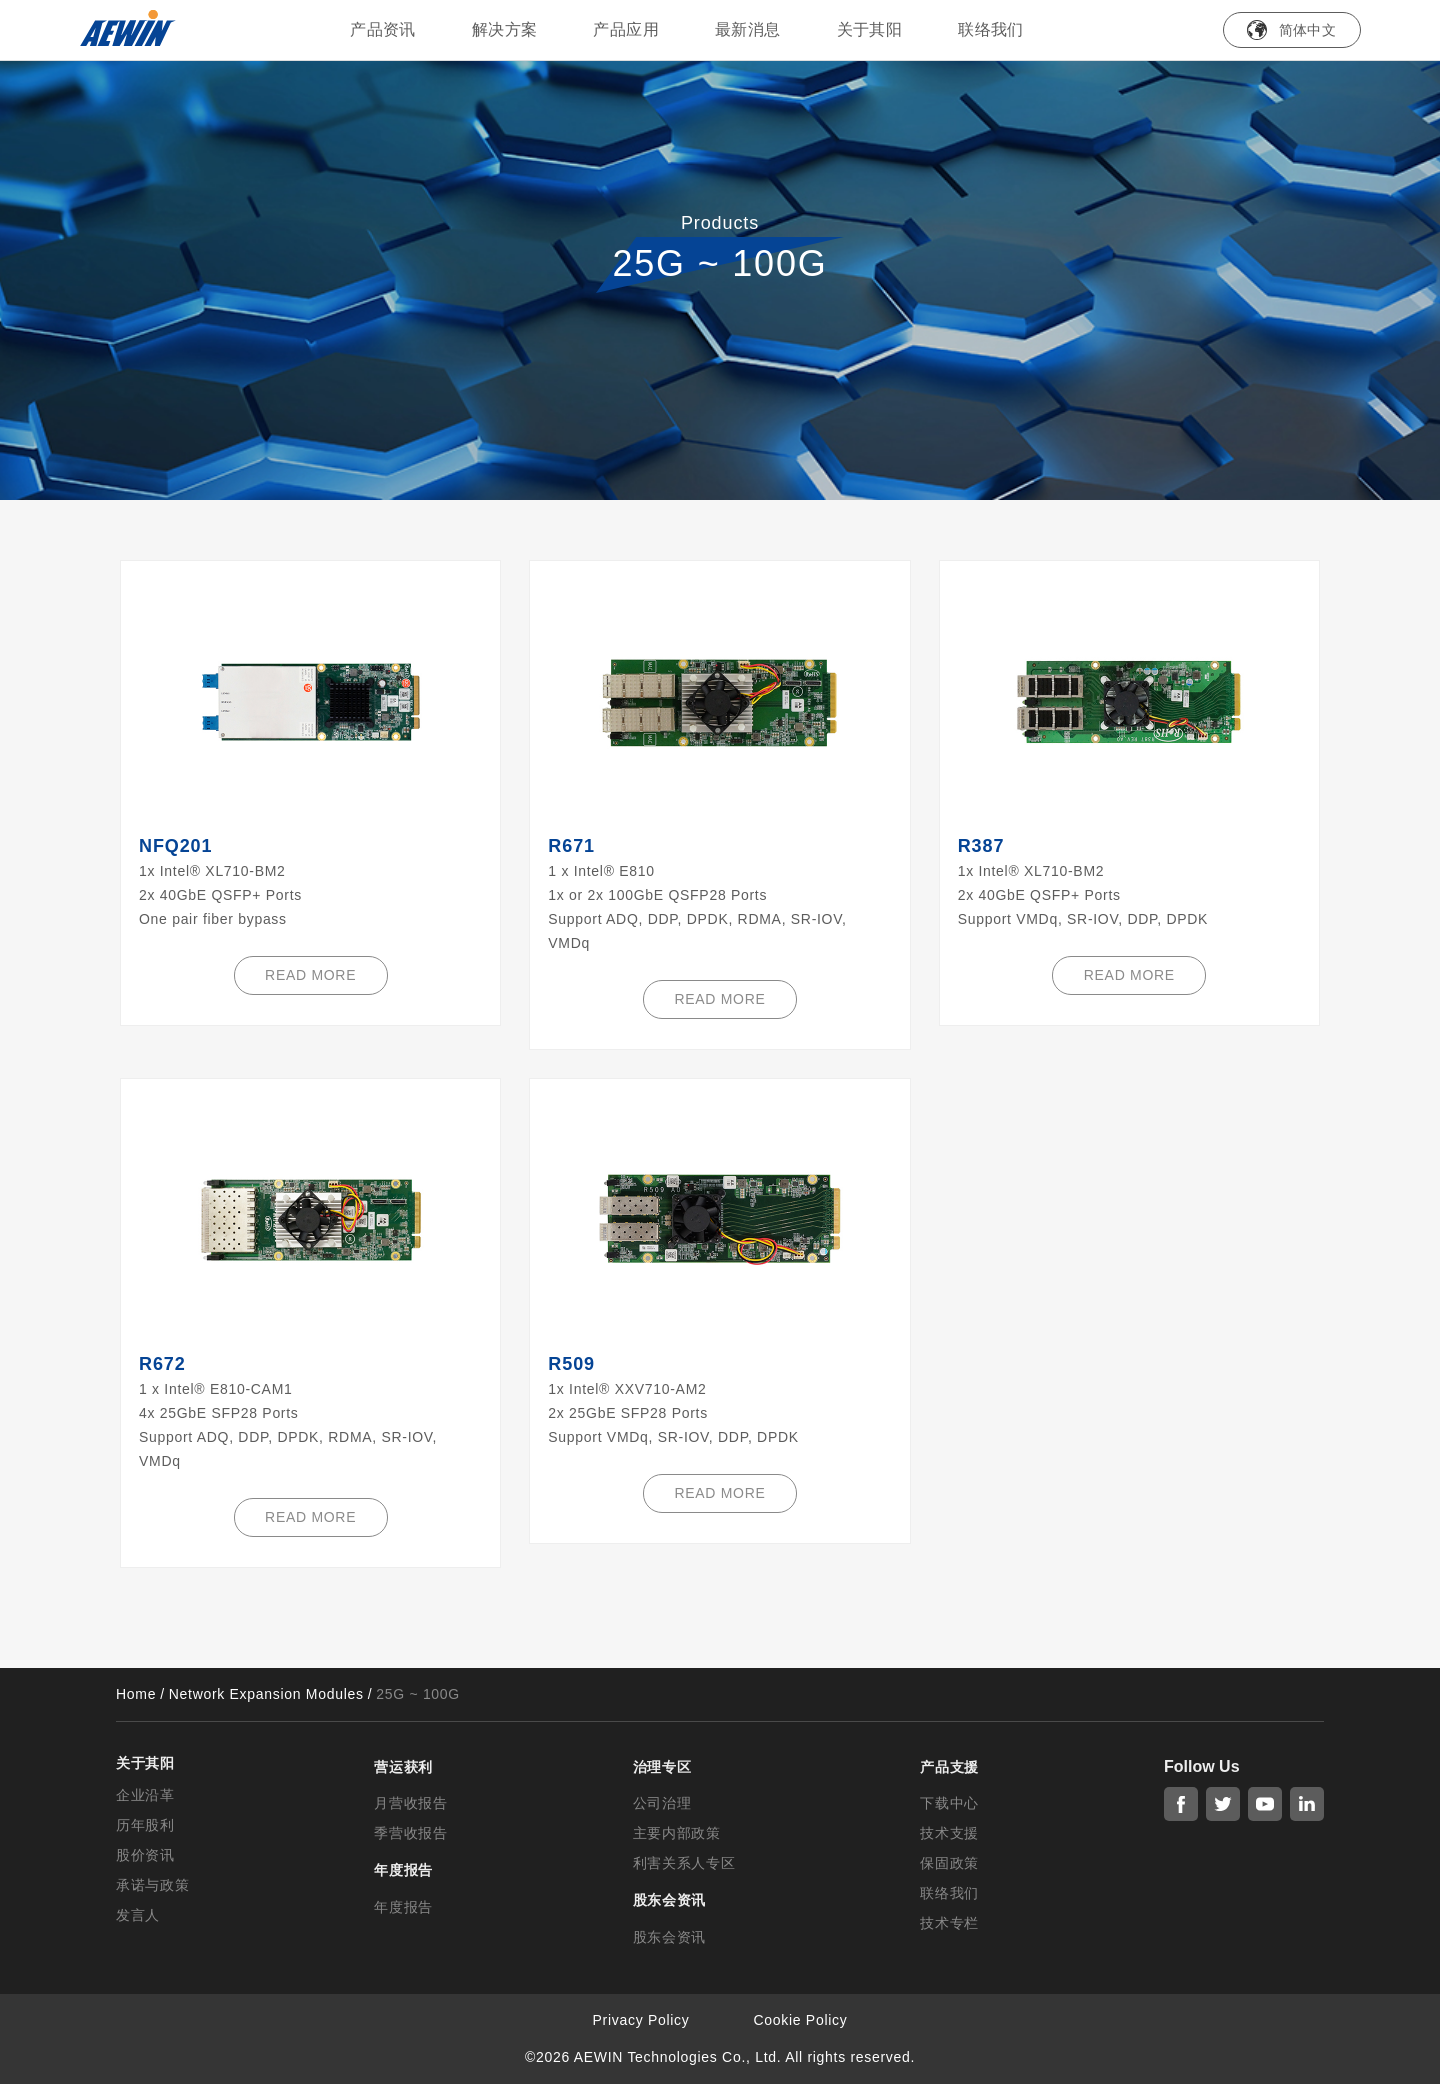 This screenshot has width=1440, height=2084. What do you see at coordinates (403, 1907) in the screenshot?
I see `年度报告` at bounding box center [403, 1907].